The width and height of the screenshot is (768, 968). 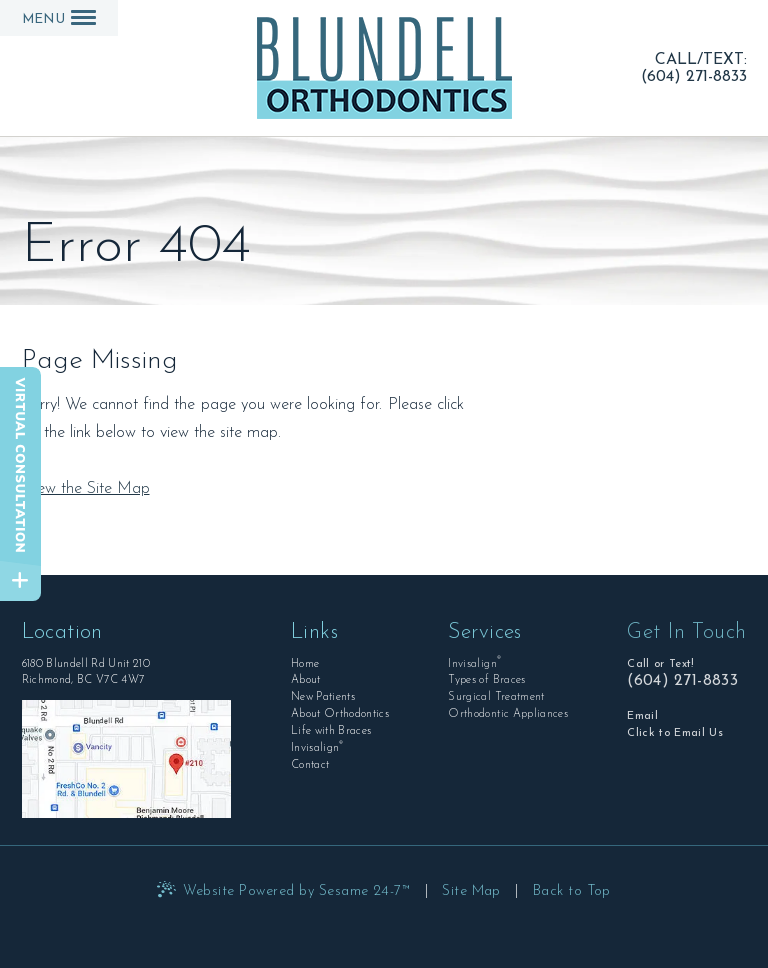 What do you see at coordinates (305, 664) in the screenshot?
I see `Home` at bounding box center [305, 664].